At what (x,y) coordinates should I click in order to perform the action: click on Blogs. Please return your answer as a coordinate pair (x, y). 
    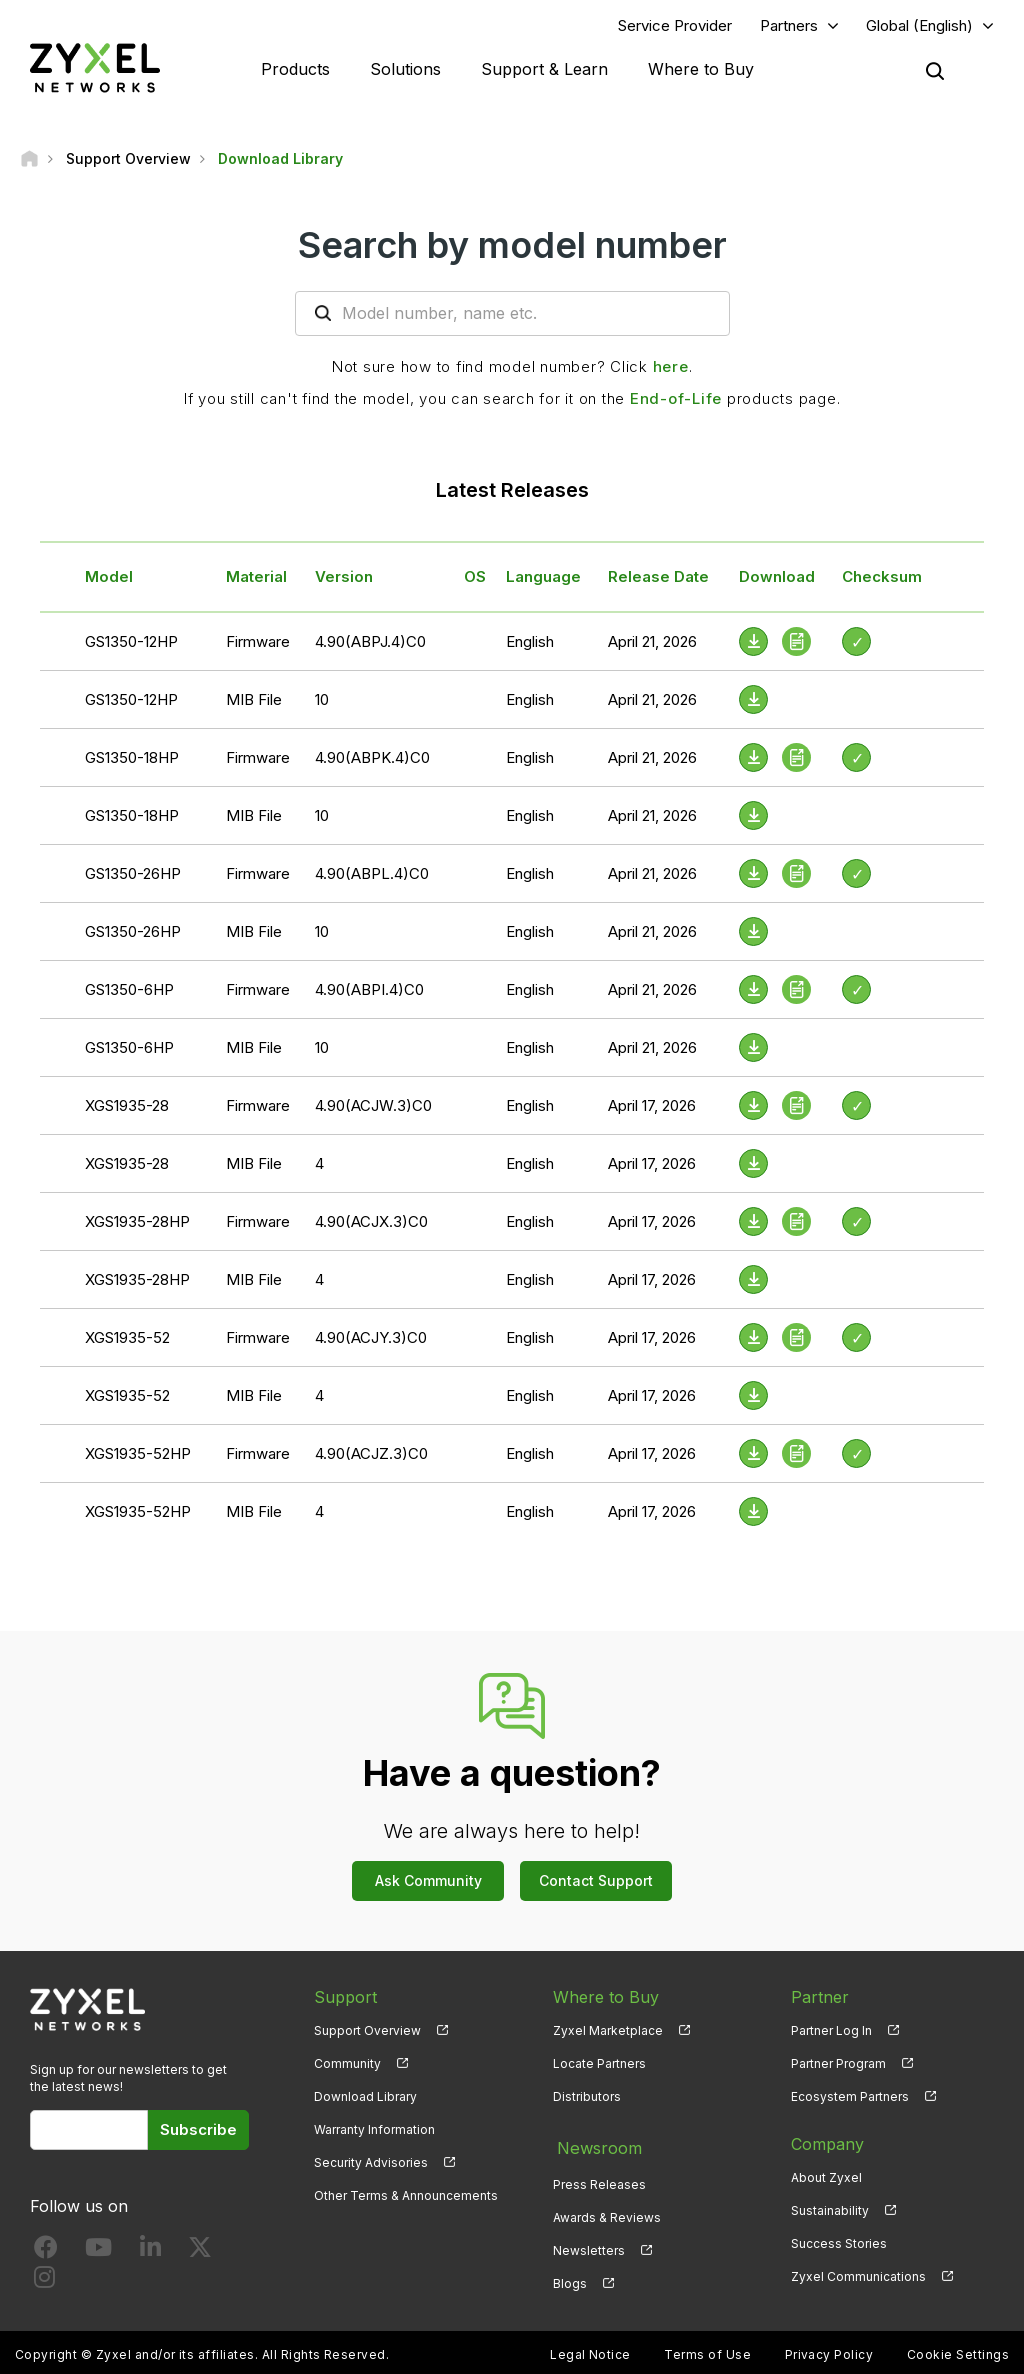
    Looking at the image, I should click on (570, 2279).